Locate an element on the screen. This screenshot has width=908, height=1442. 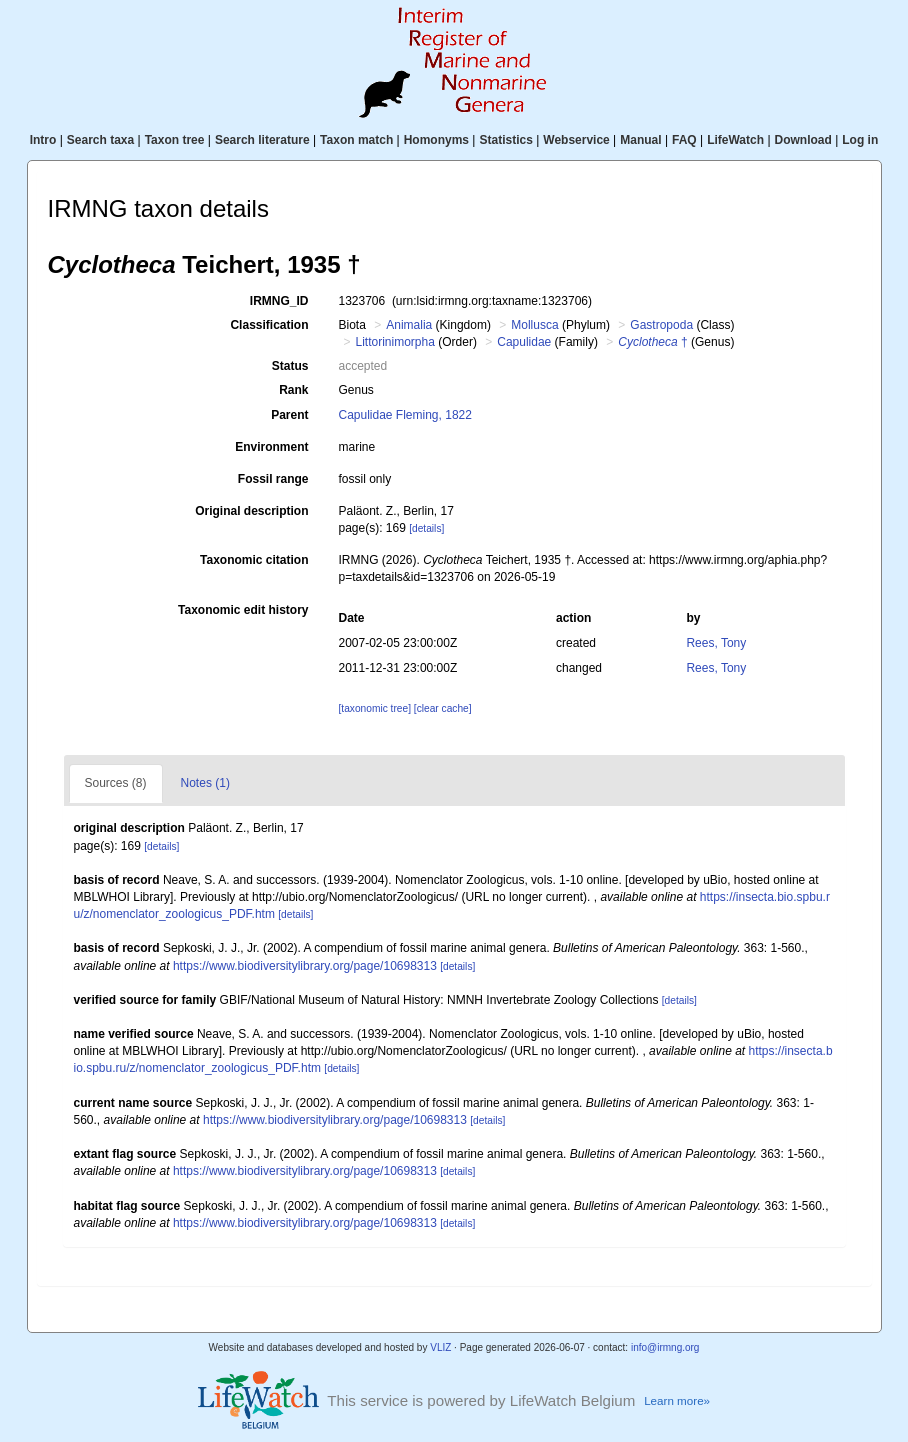
Parent is located at coordinates (289, 415).